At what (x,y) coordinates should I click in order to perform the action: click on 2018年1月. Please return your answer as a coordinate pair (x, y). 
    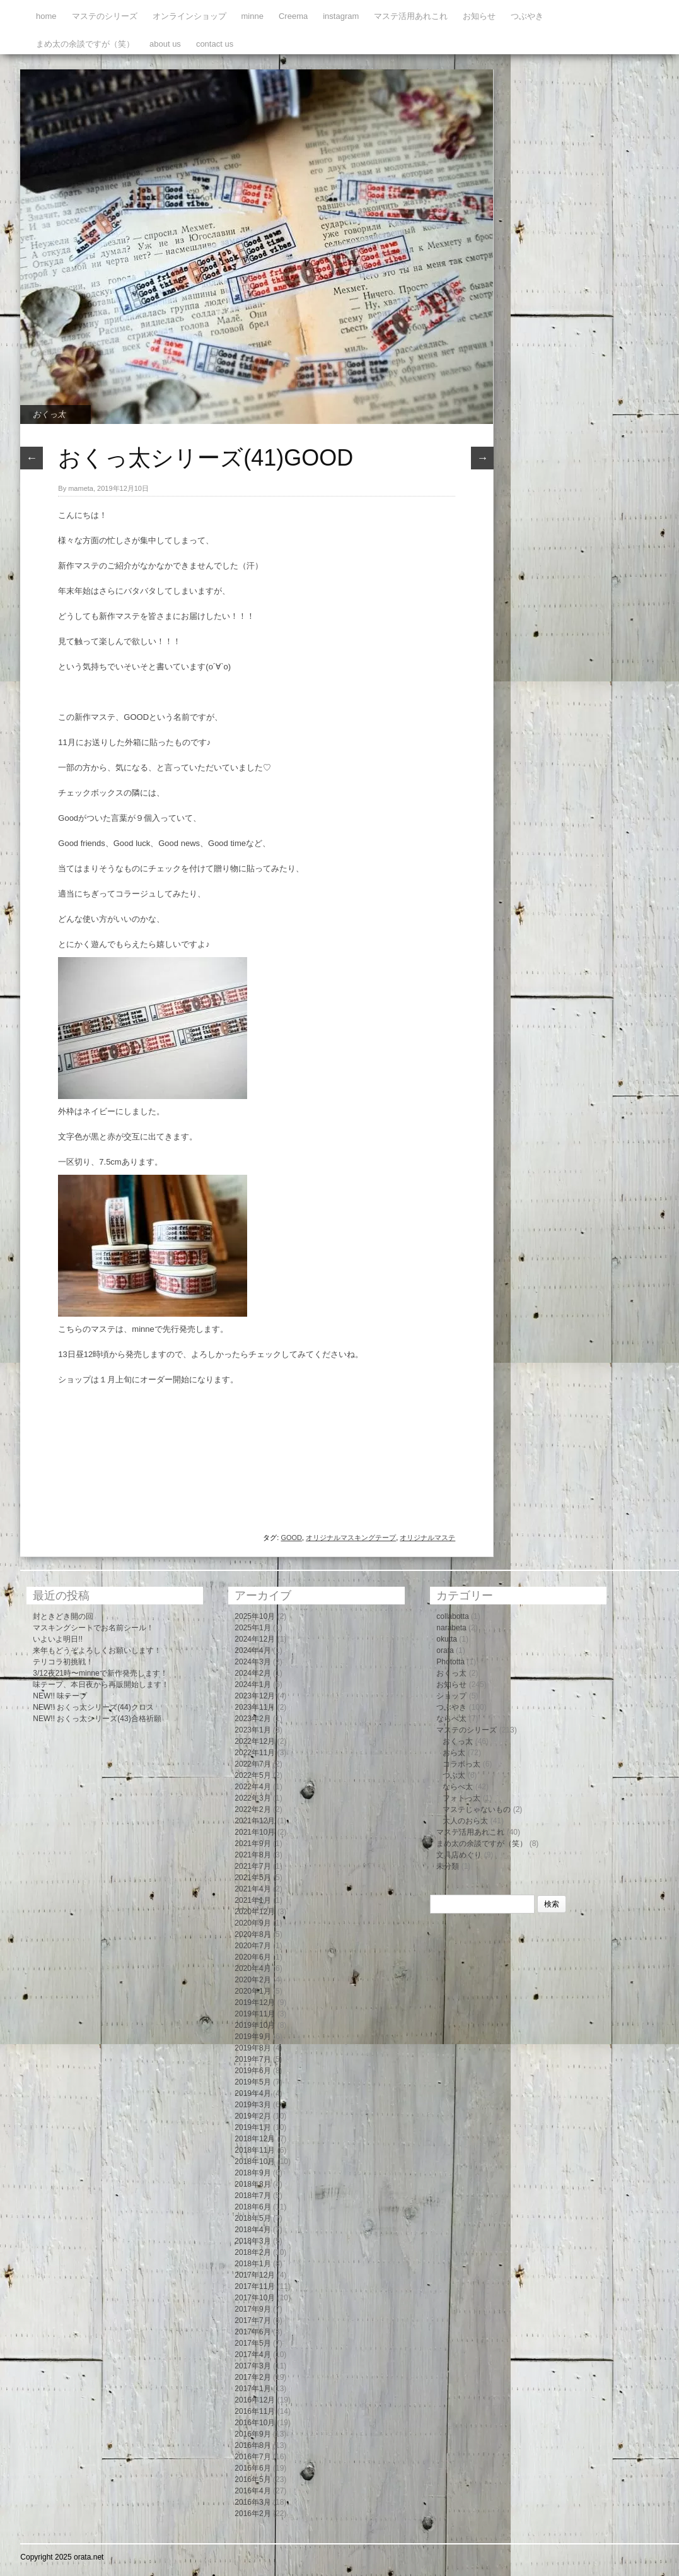
    Looking at the image, I should click on (252, 2263).